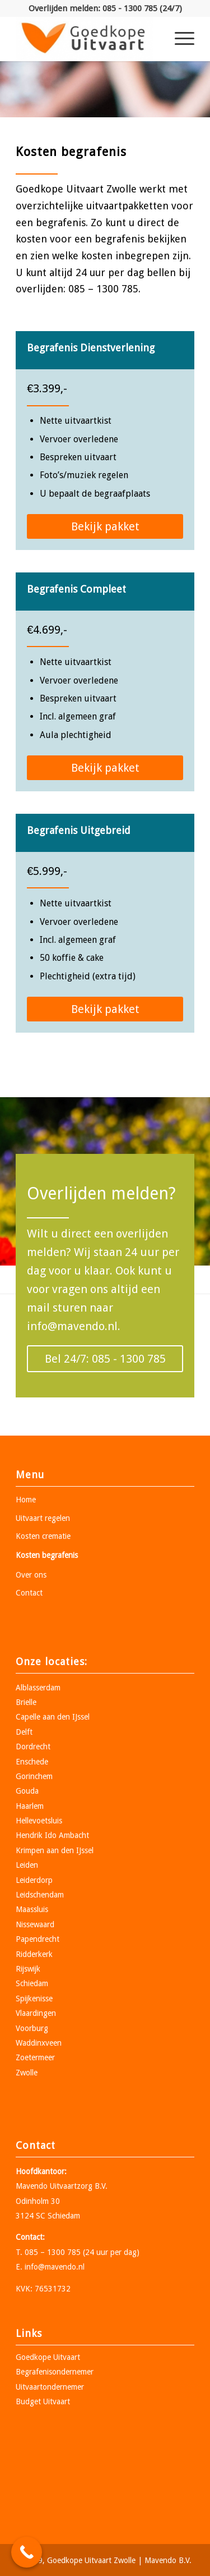 The image size is (210, 2576). What do you see at coordinates (31, 1574) in the screenshot?
I see `Over ons` at bounding box center [31, 1574].